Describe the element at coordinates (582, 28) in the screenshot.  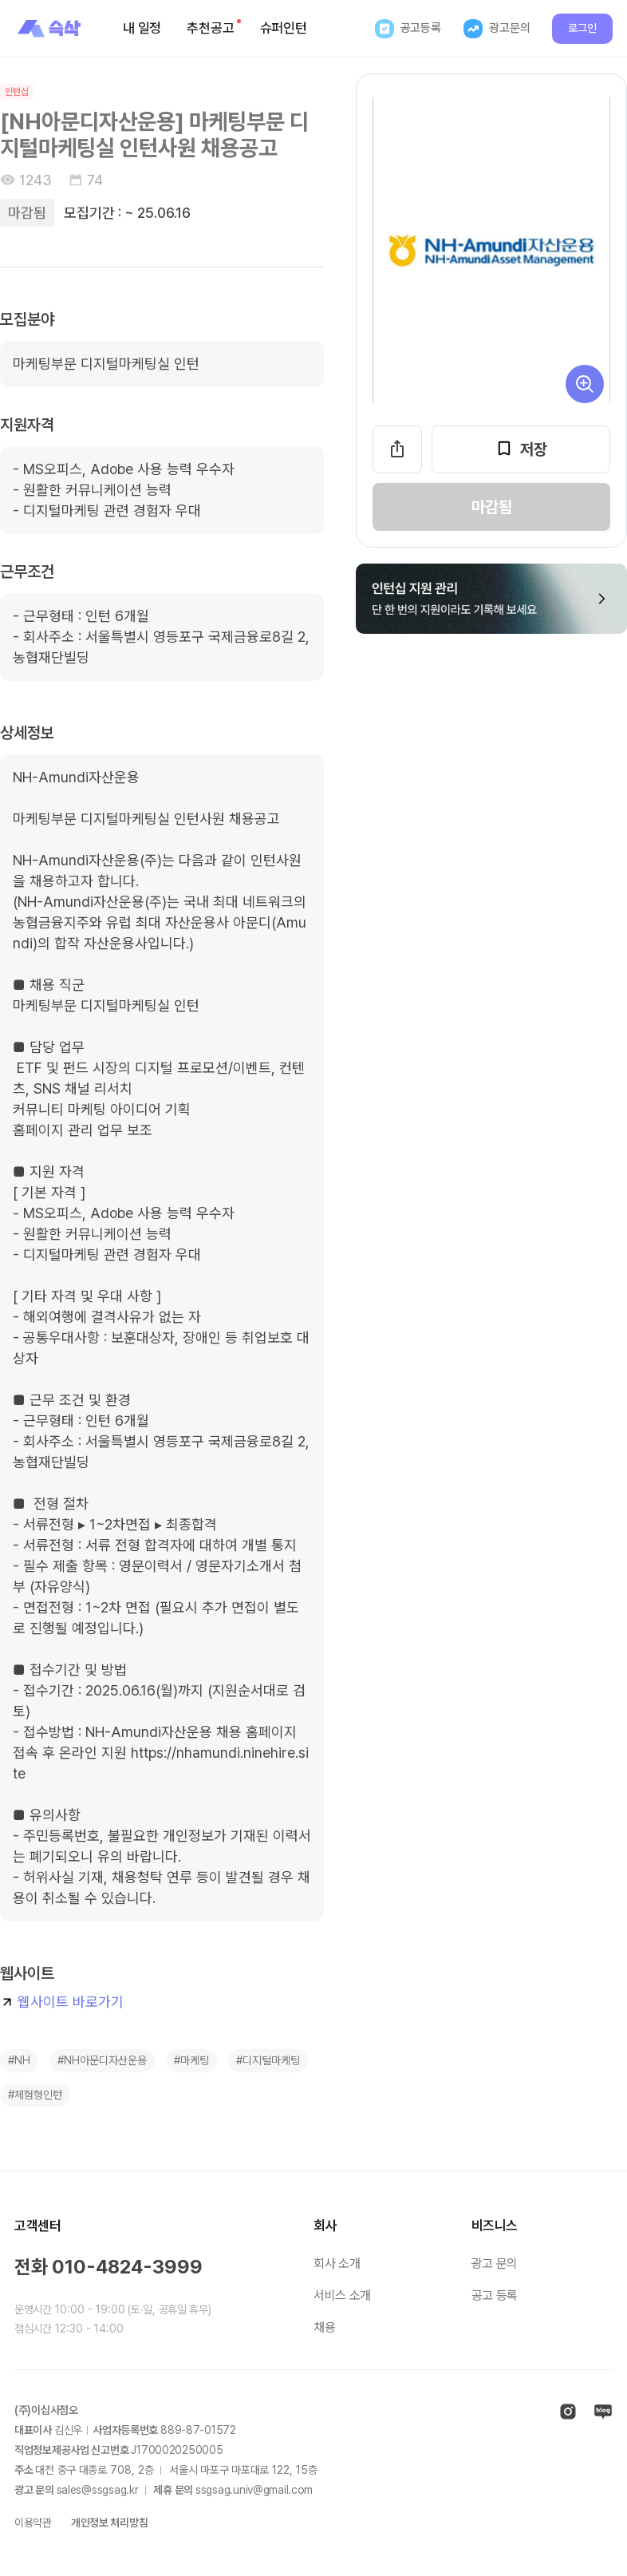
I see `로그인` at that location.